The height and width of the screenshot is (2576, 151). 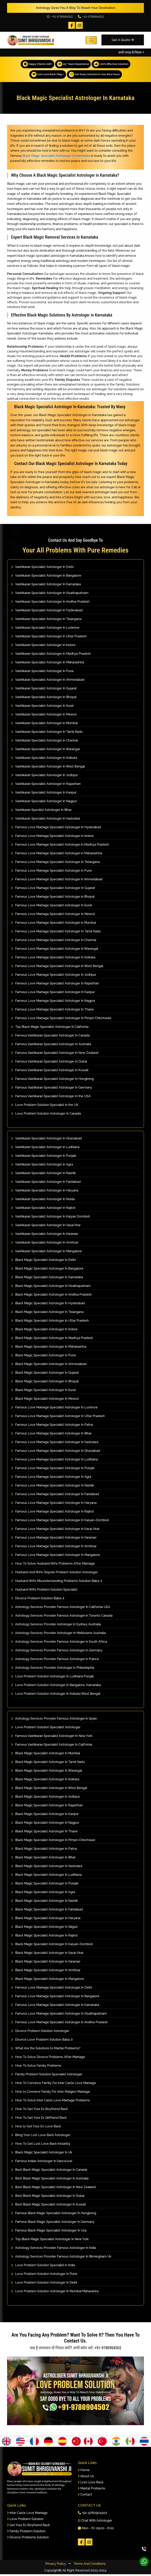 I want to click on Famous Love Marriage Specialist Astrologer In Chennai, so click(x=53, y=942).